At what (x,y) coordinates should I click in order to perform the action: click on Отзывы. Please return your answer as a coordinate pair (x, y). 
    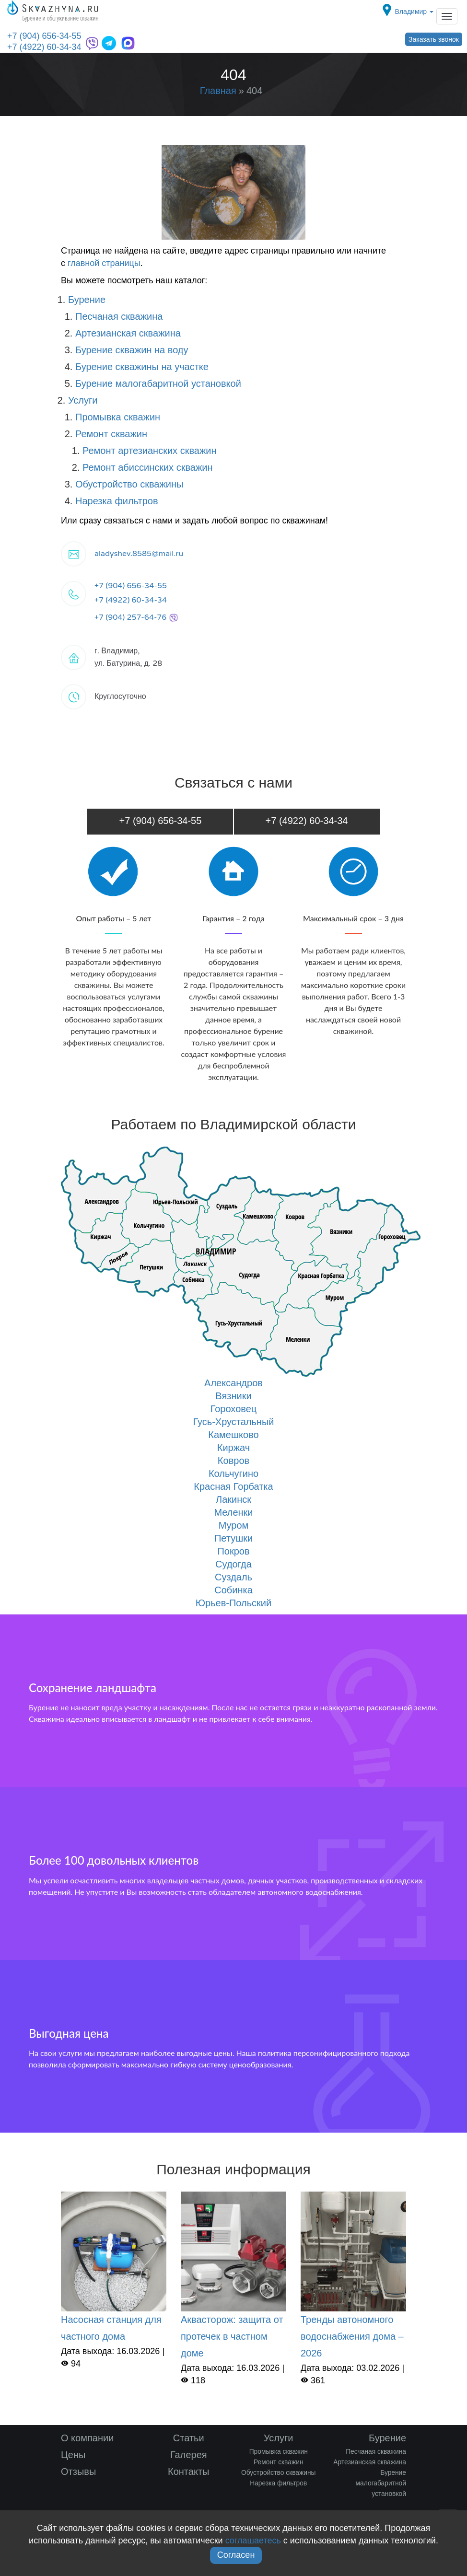
    Looking at the image, I should click on (78, 2471).